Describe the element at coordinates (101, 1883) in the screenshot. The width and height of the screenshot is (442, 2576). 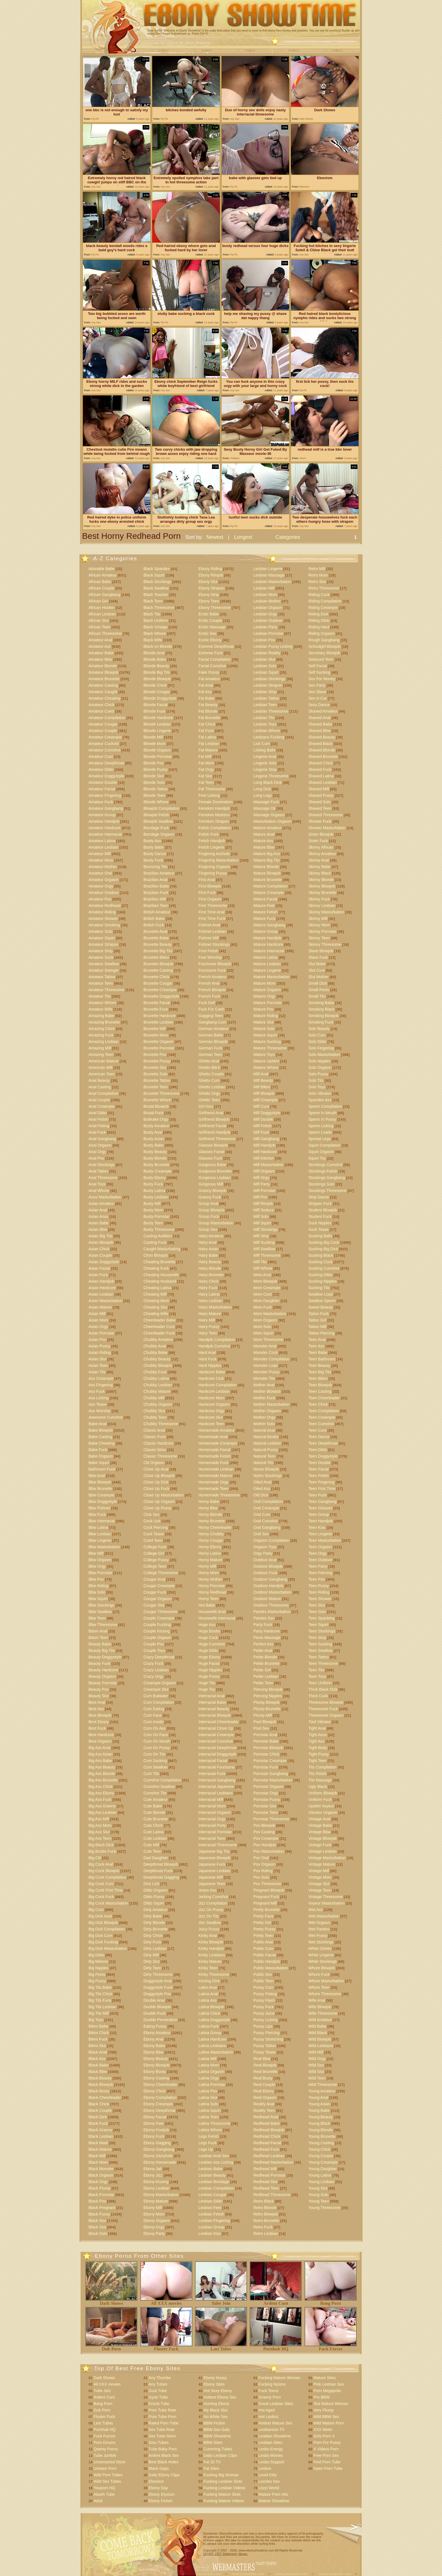
I see `Big Cock Cum` at that location.